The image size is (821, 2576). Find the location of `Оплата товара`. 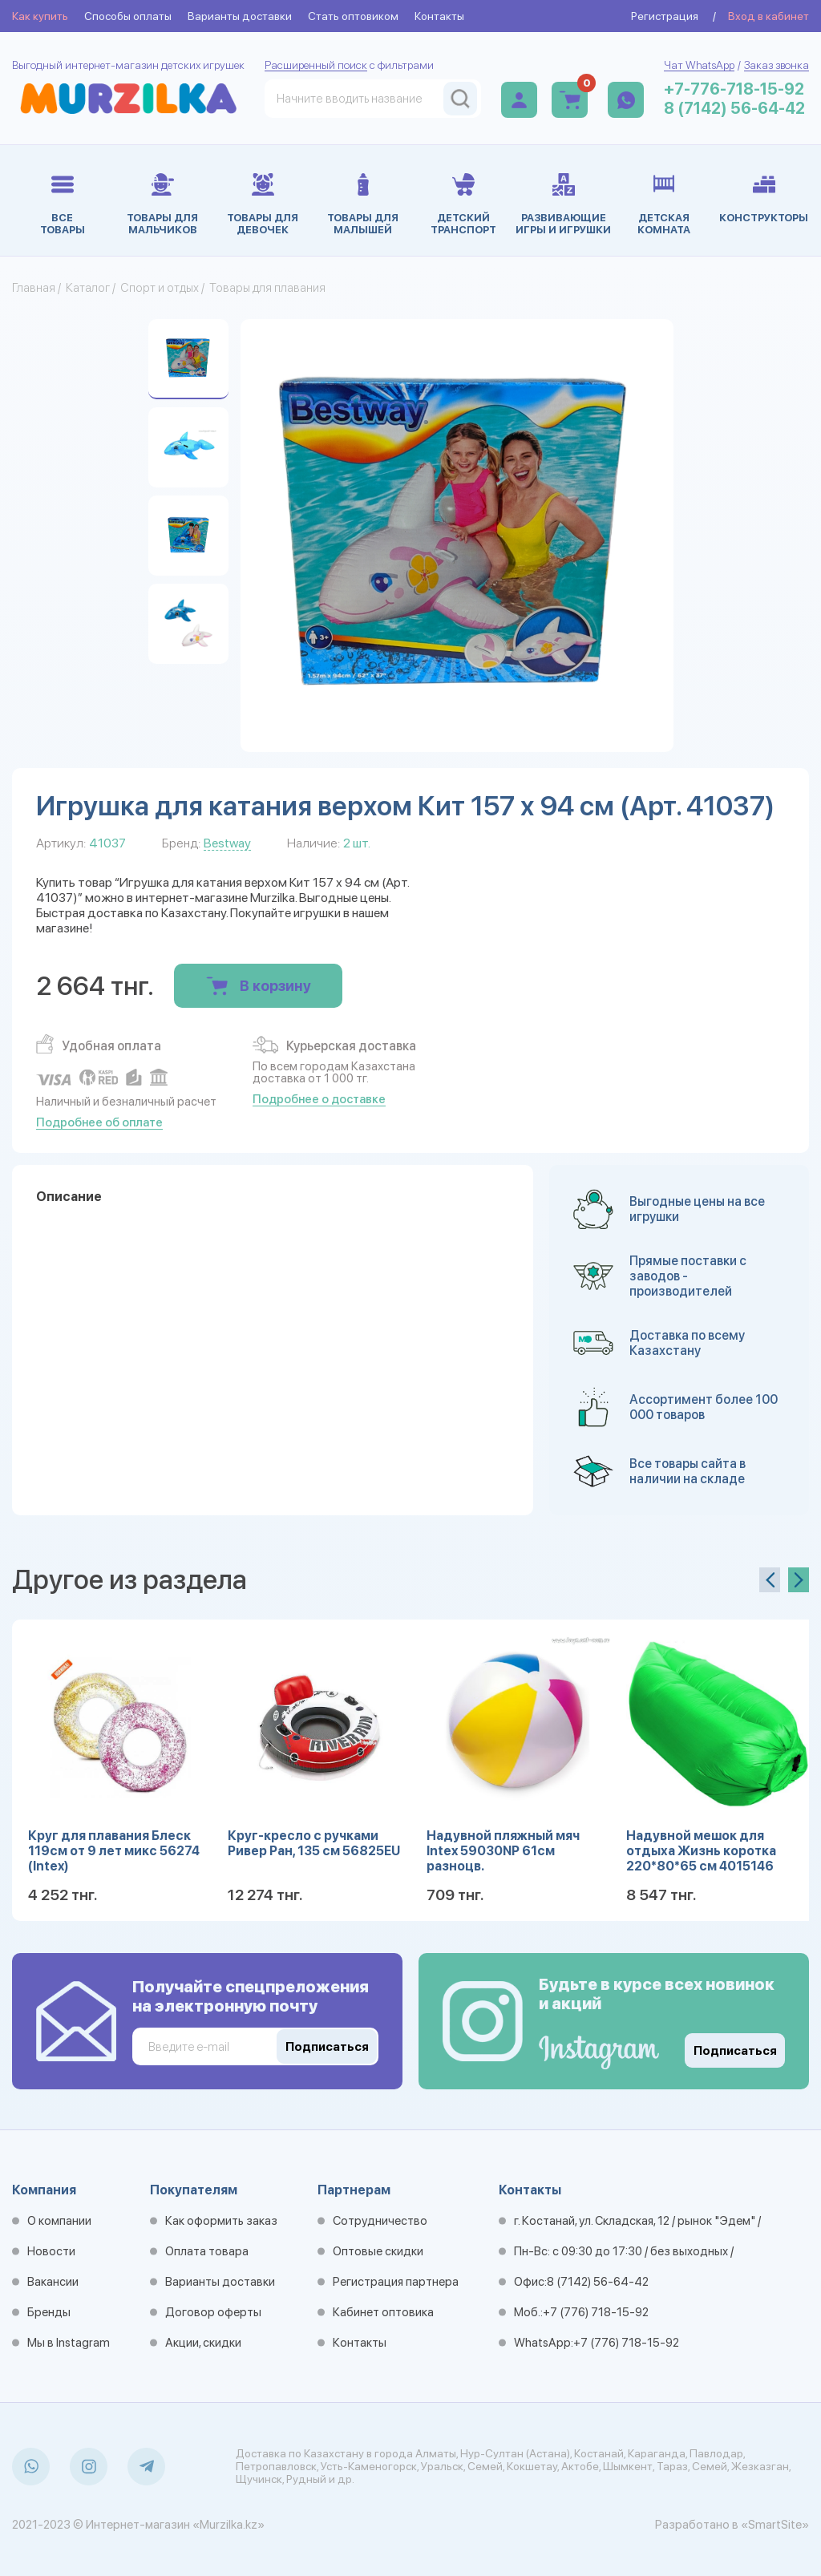

Оплата товара is located at coordinates (207, 2251).